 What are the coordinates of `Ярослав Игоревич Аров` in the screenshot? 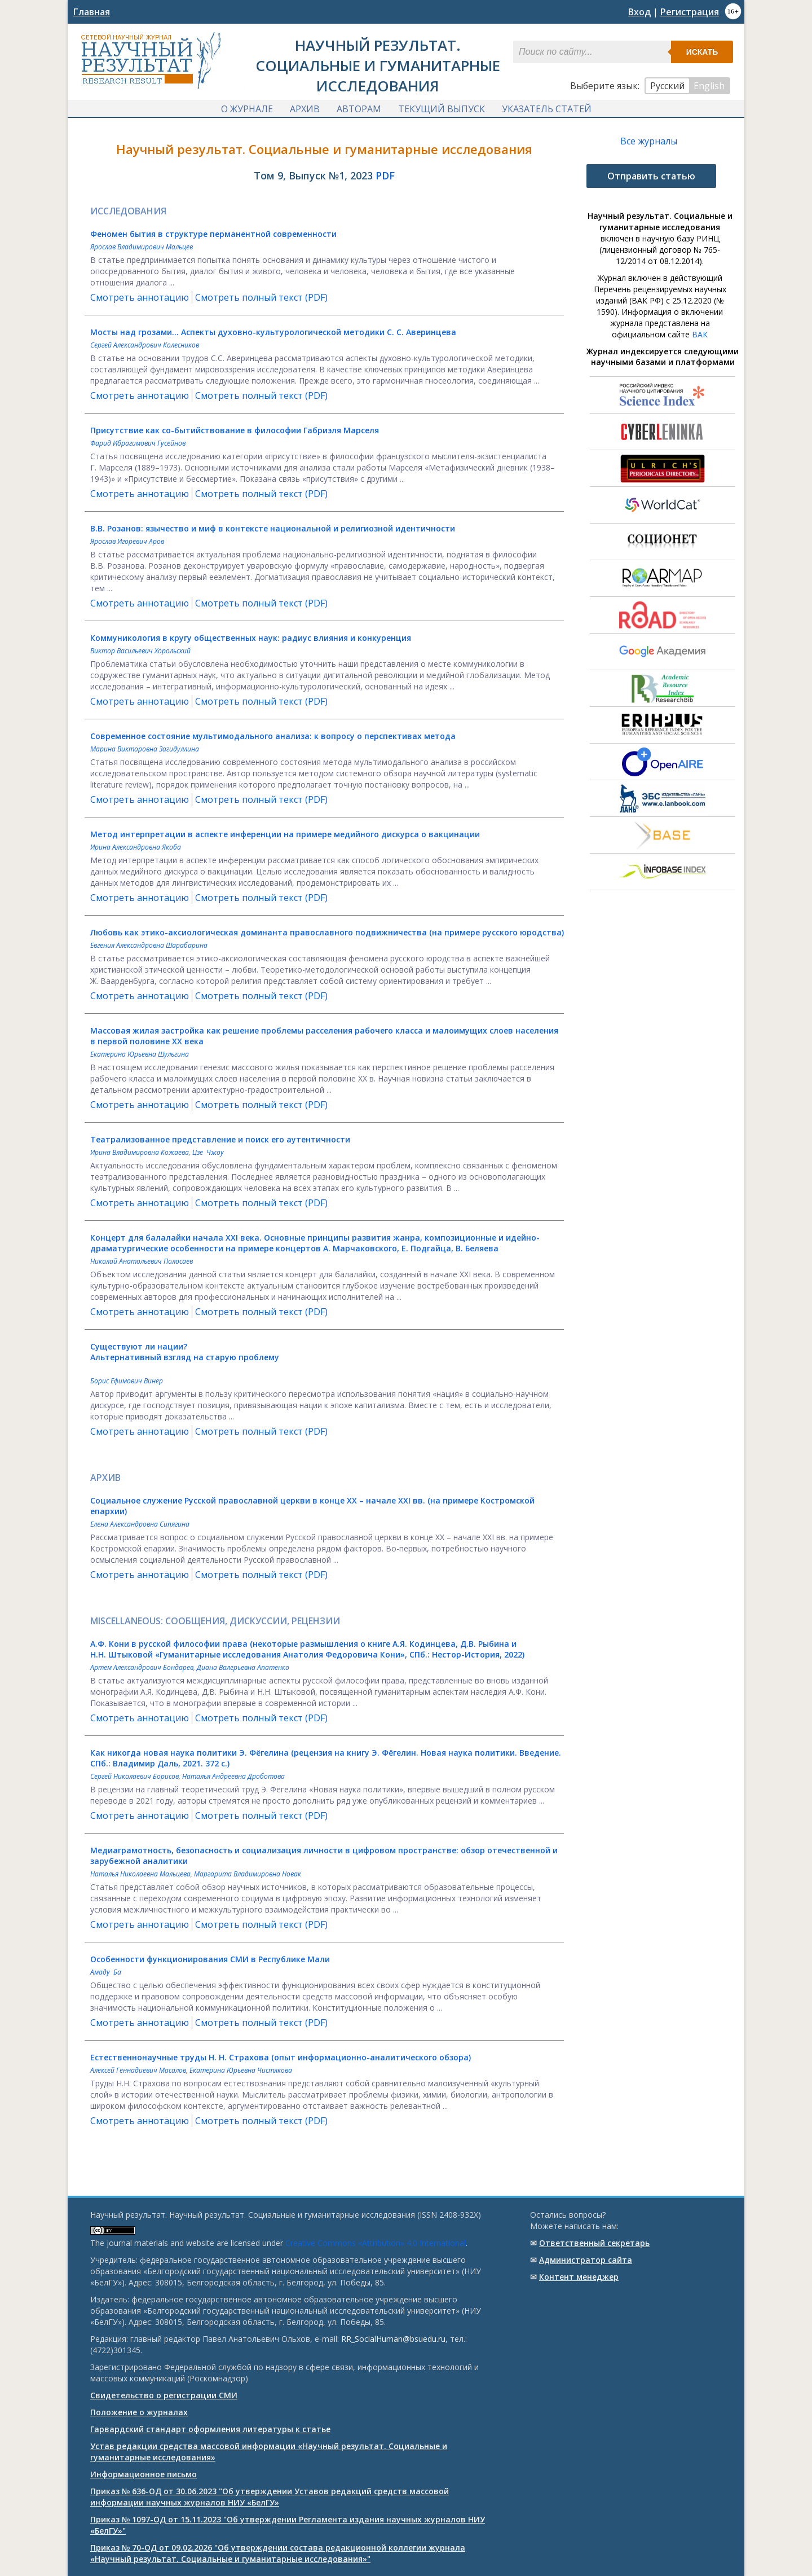 It's located at (127, 542).